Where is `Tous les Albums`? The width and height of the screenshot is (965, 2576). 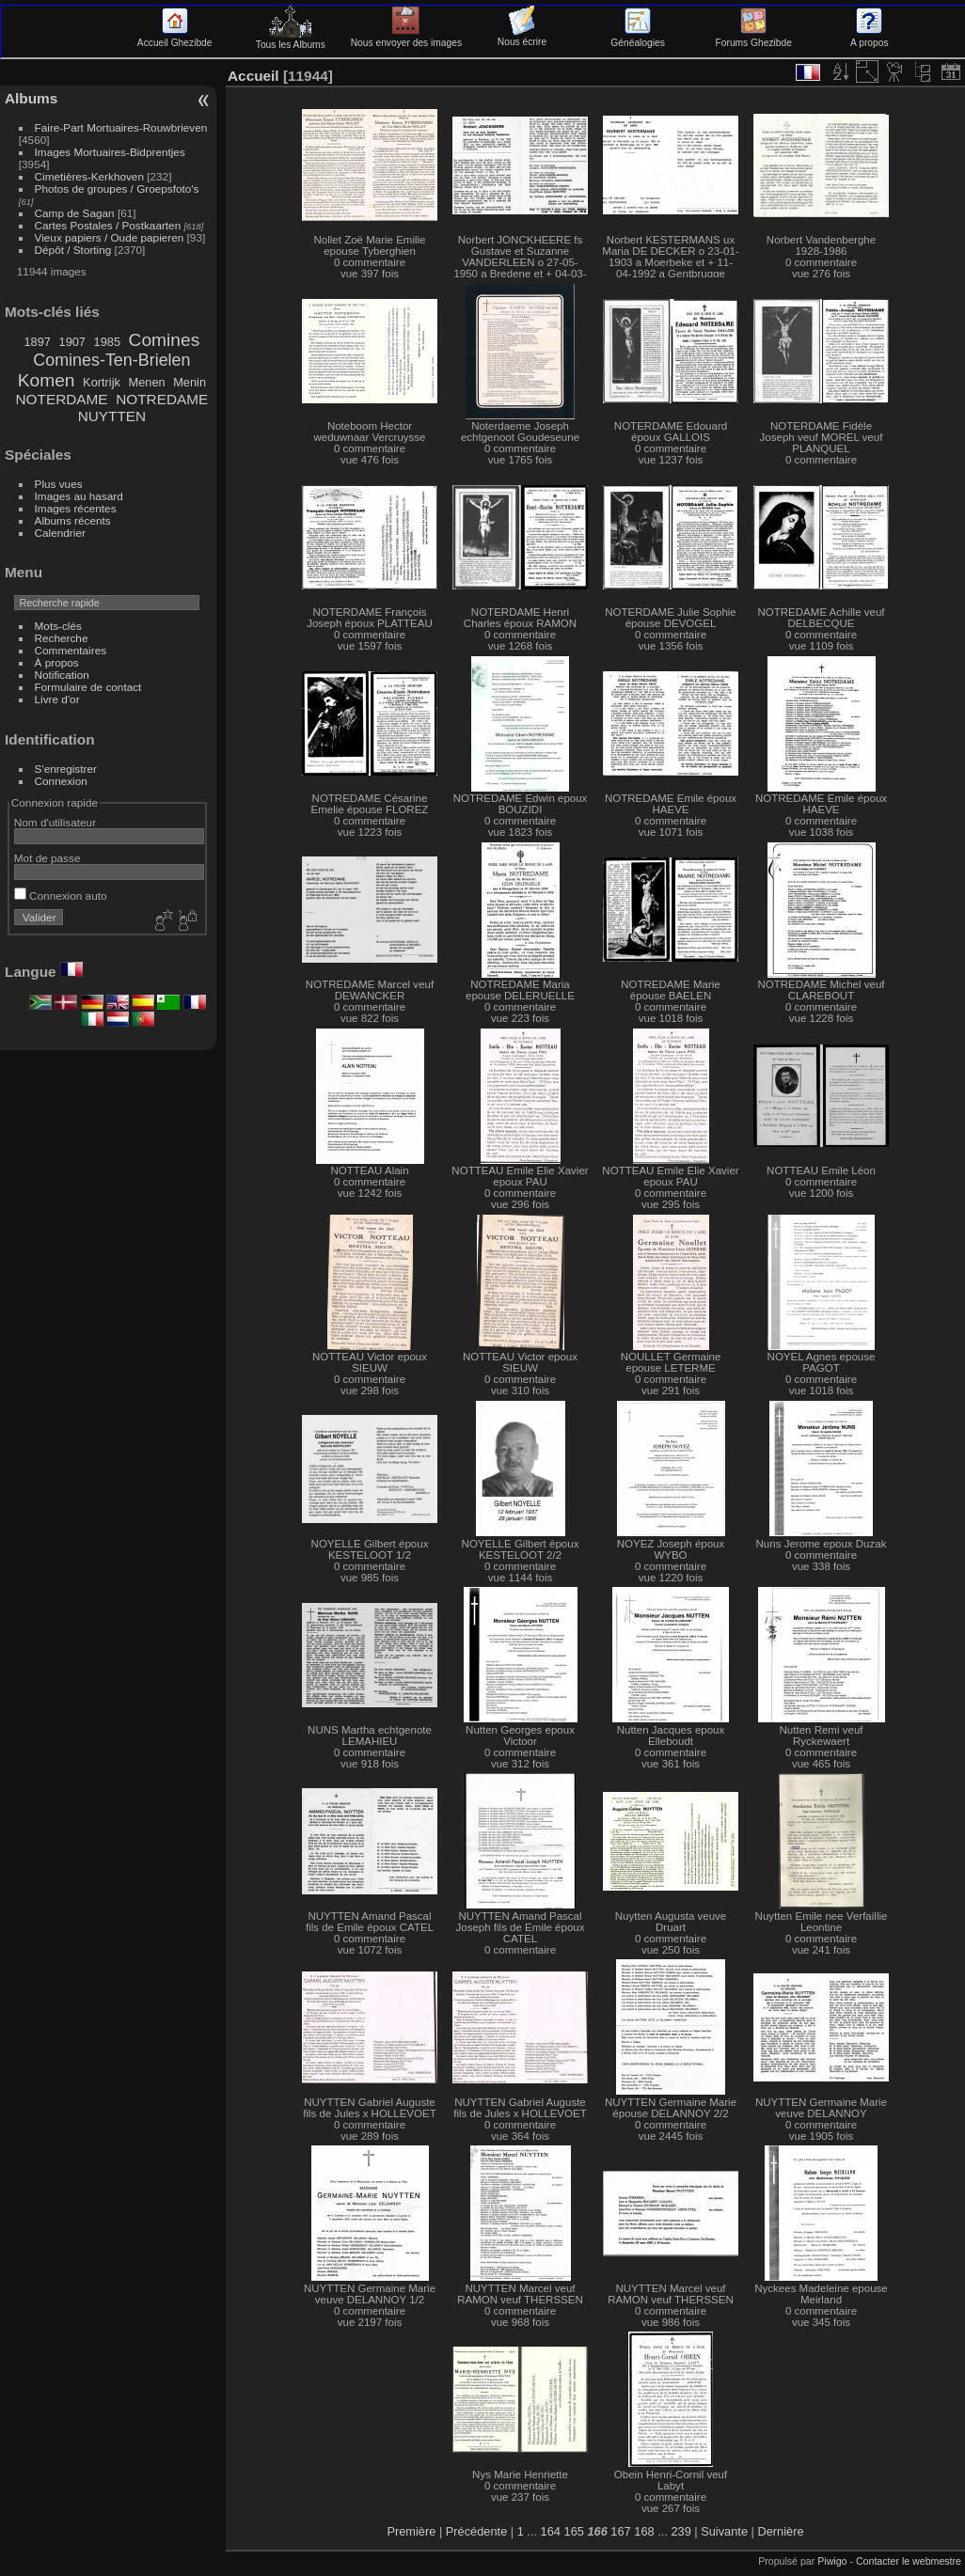
Tous les Albums is located at coordinates (290, 39).